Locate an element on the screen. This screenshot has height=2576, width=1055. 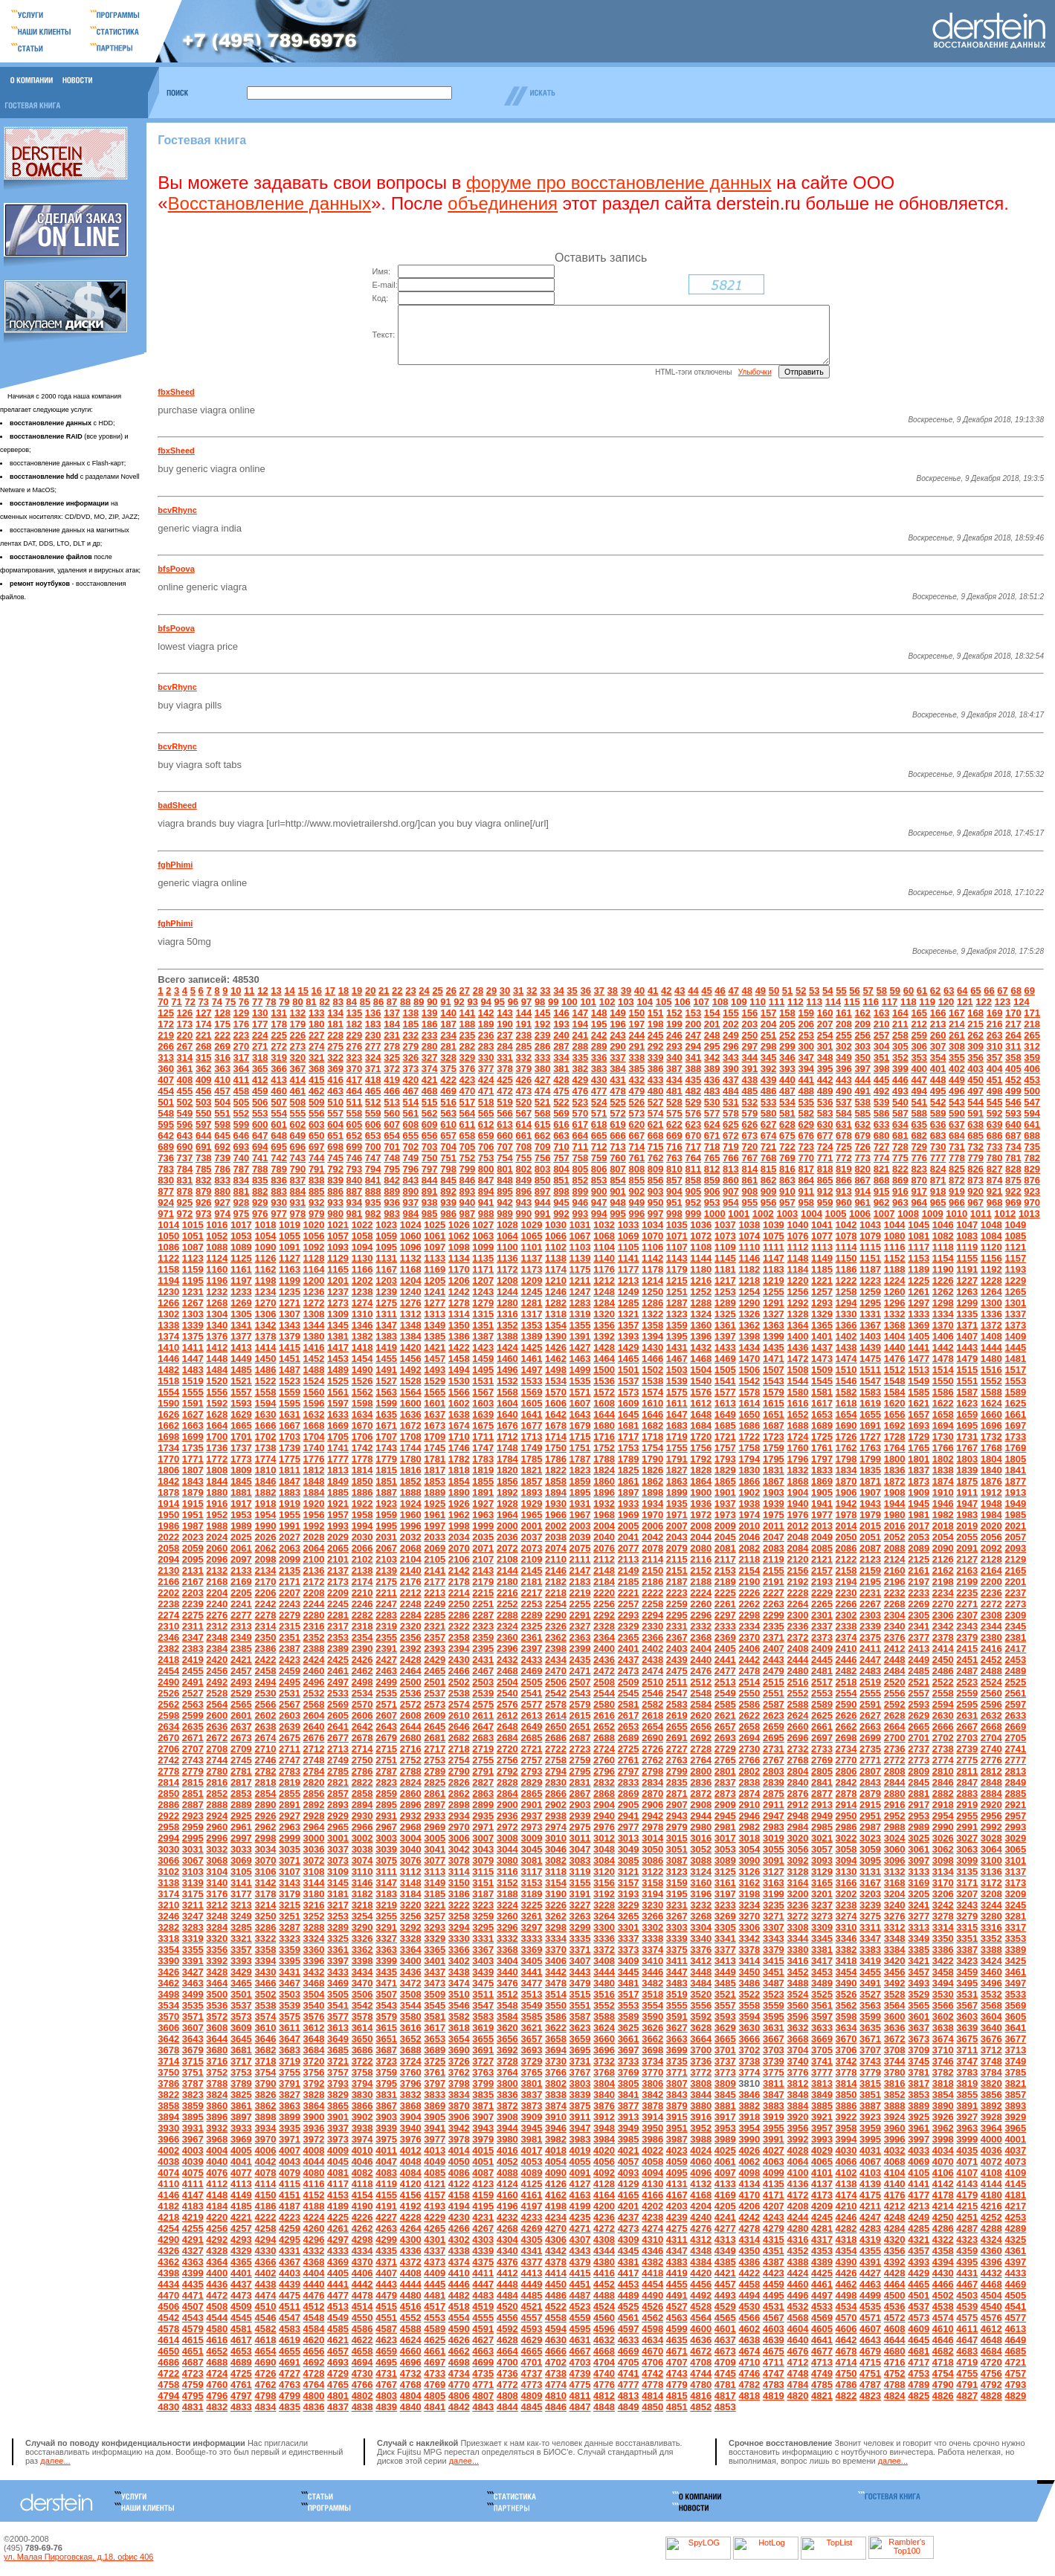
3527 is located at coordinates (870, 2005).